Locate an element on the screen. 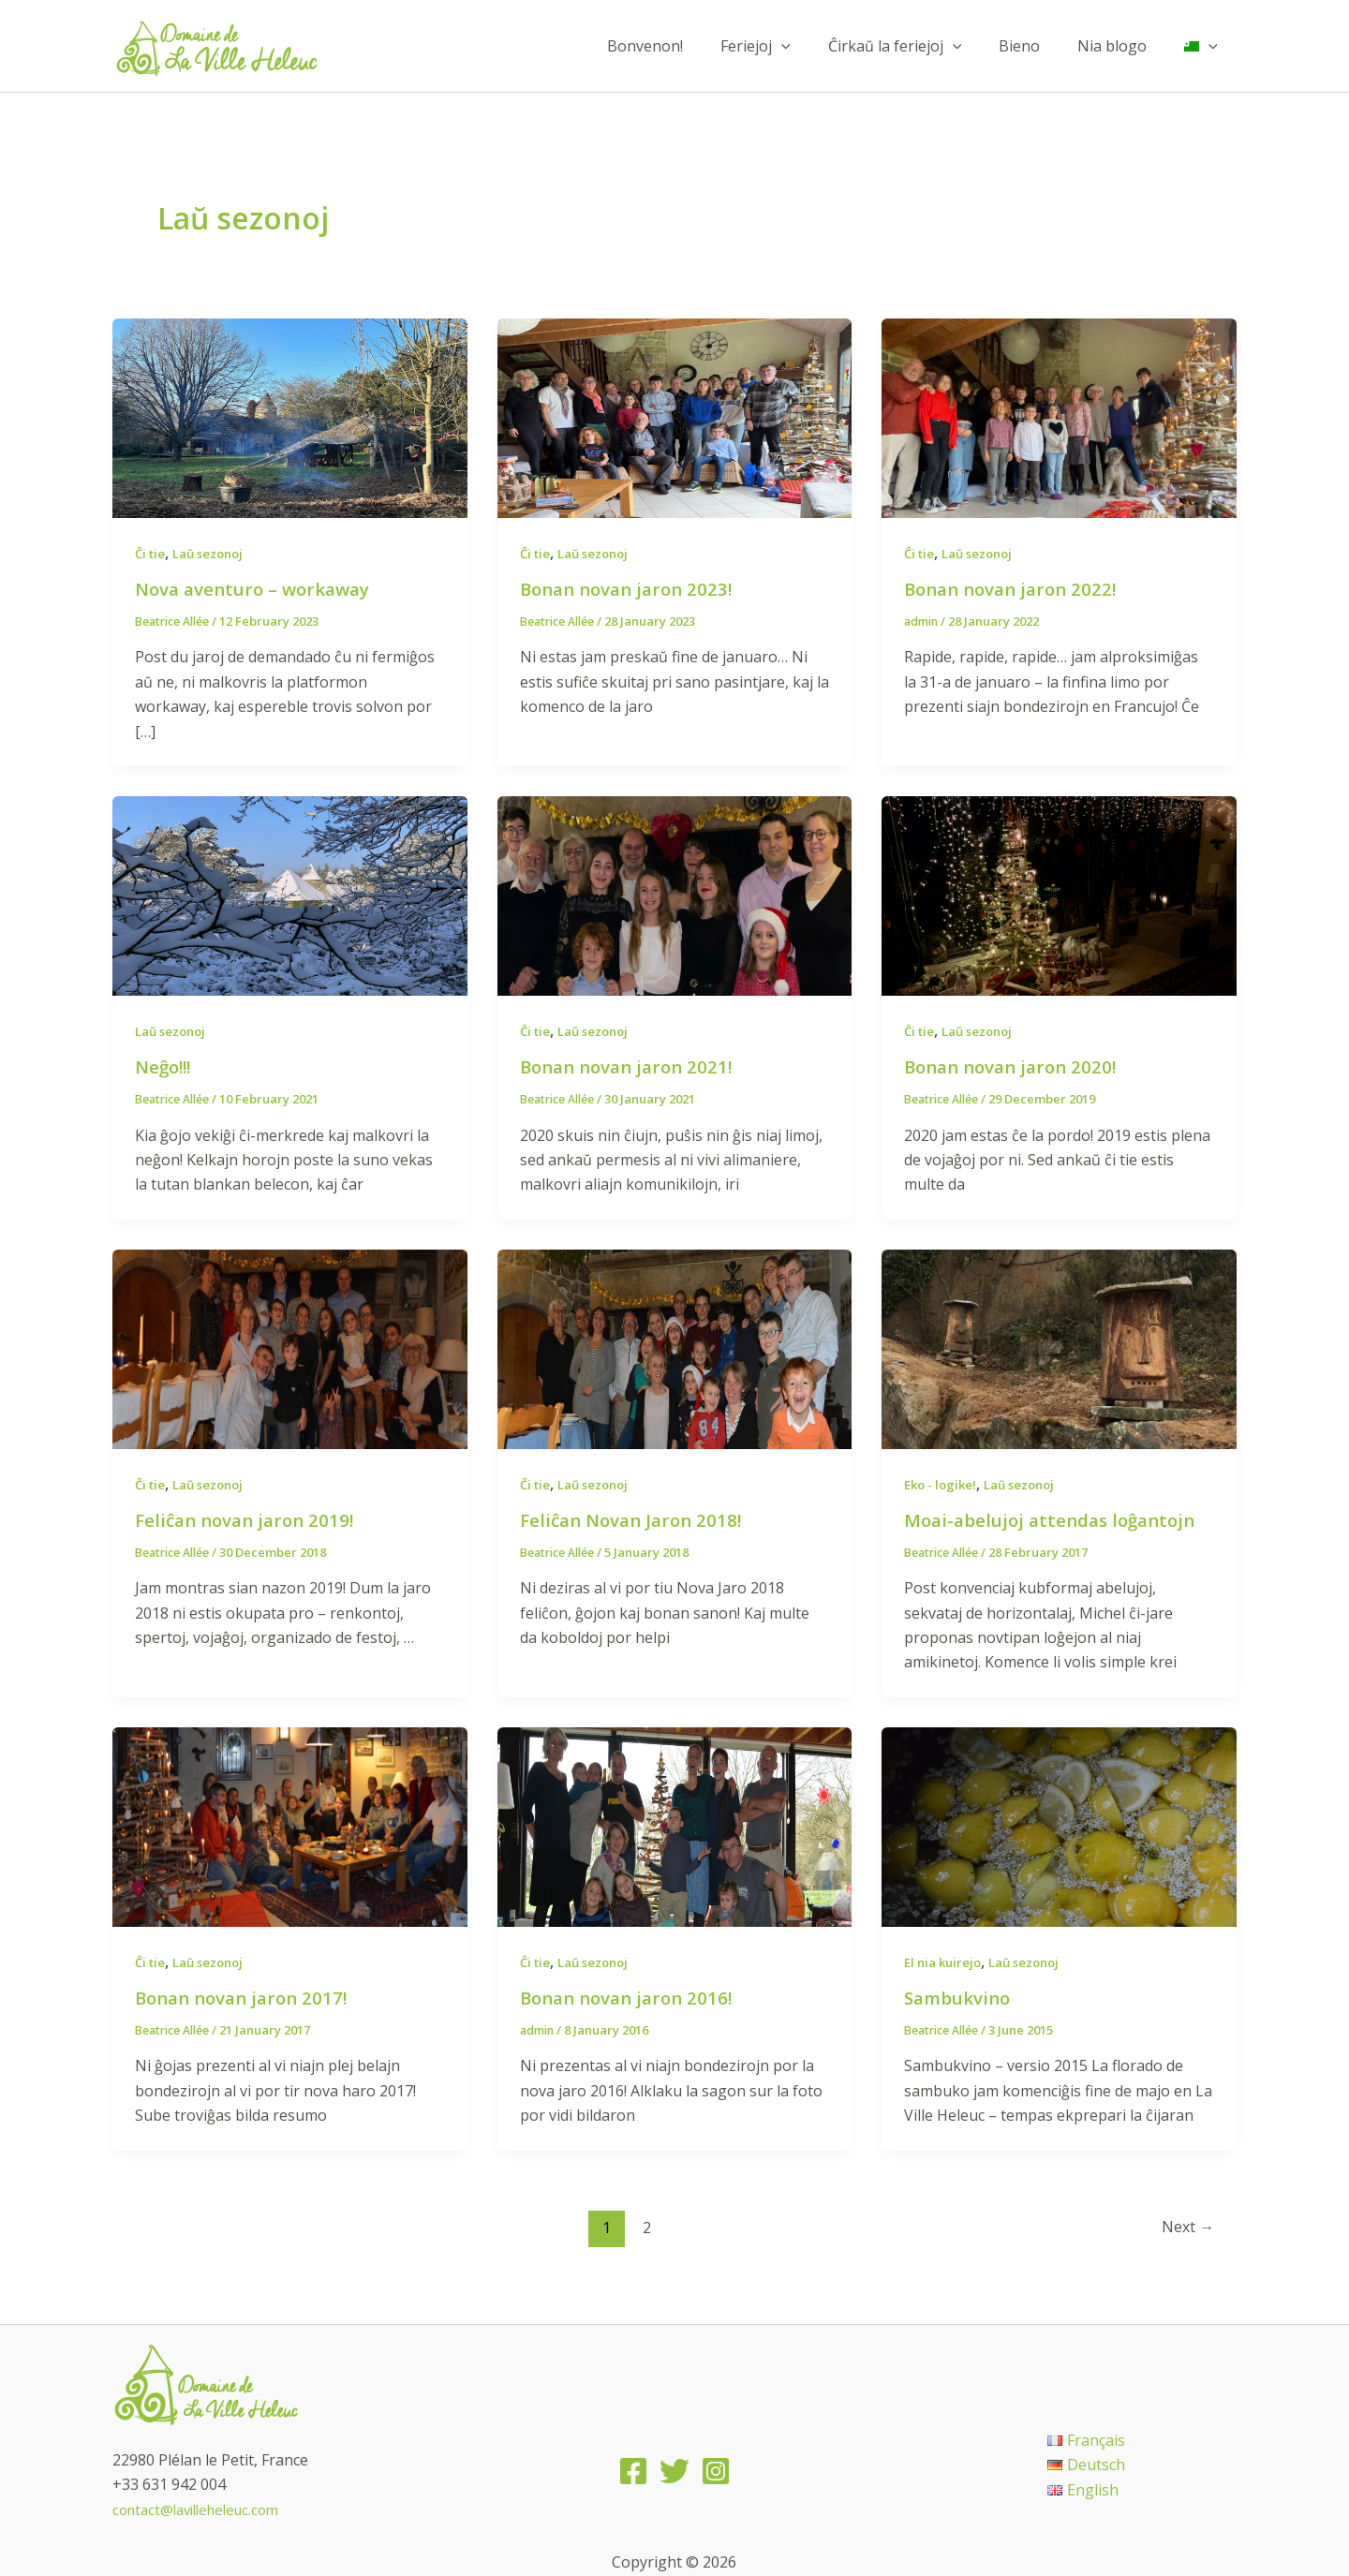  Feliĉan Novan Jaron 2018! is located at coordinates (636, 1519).